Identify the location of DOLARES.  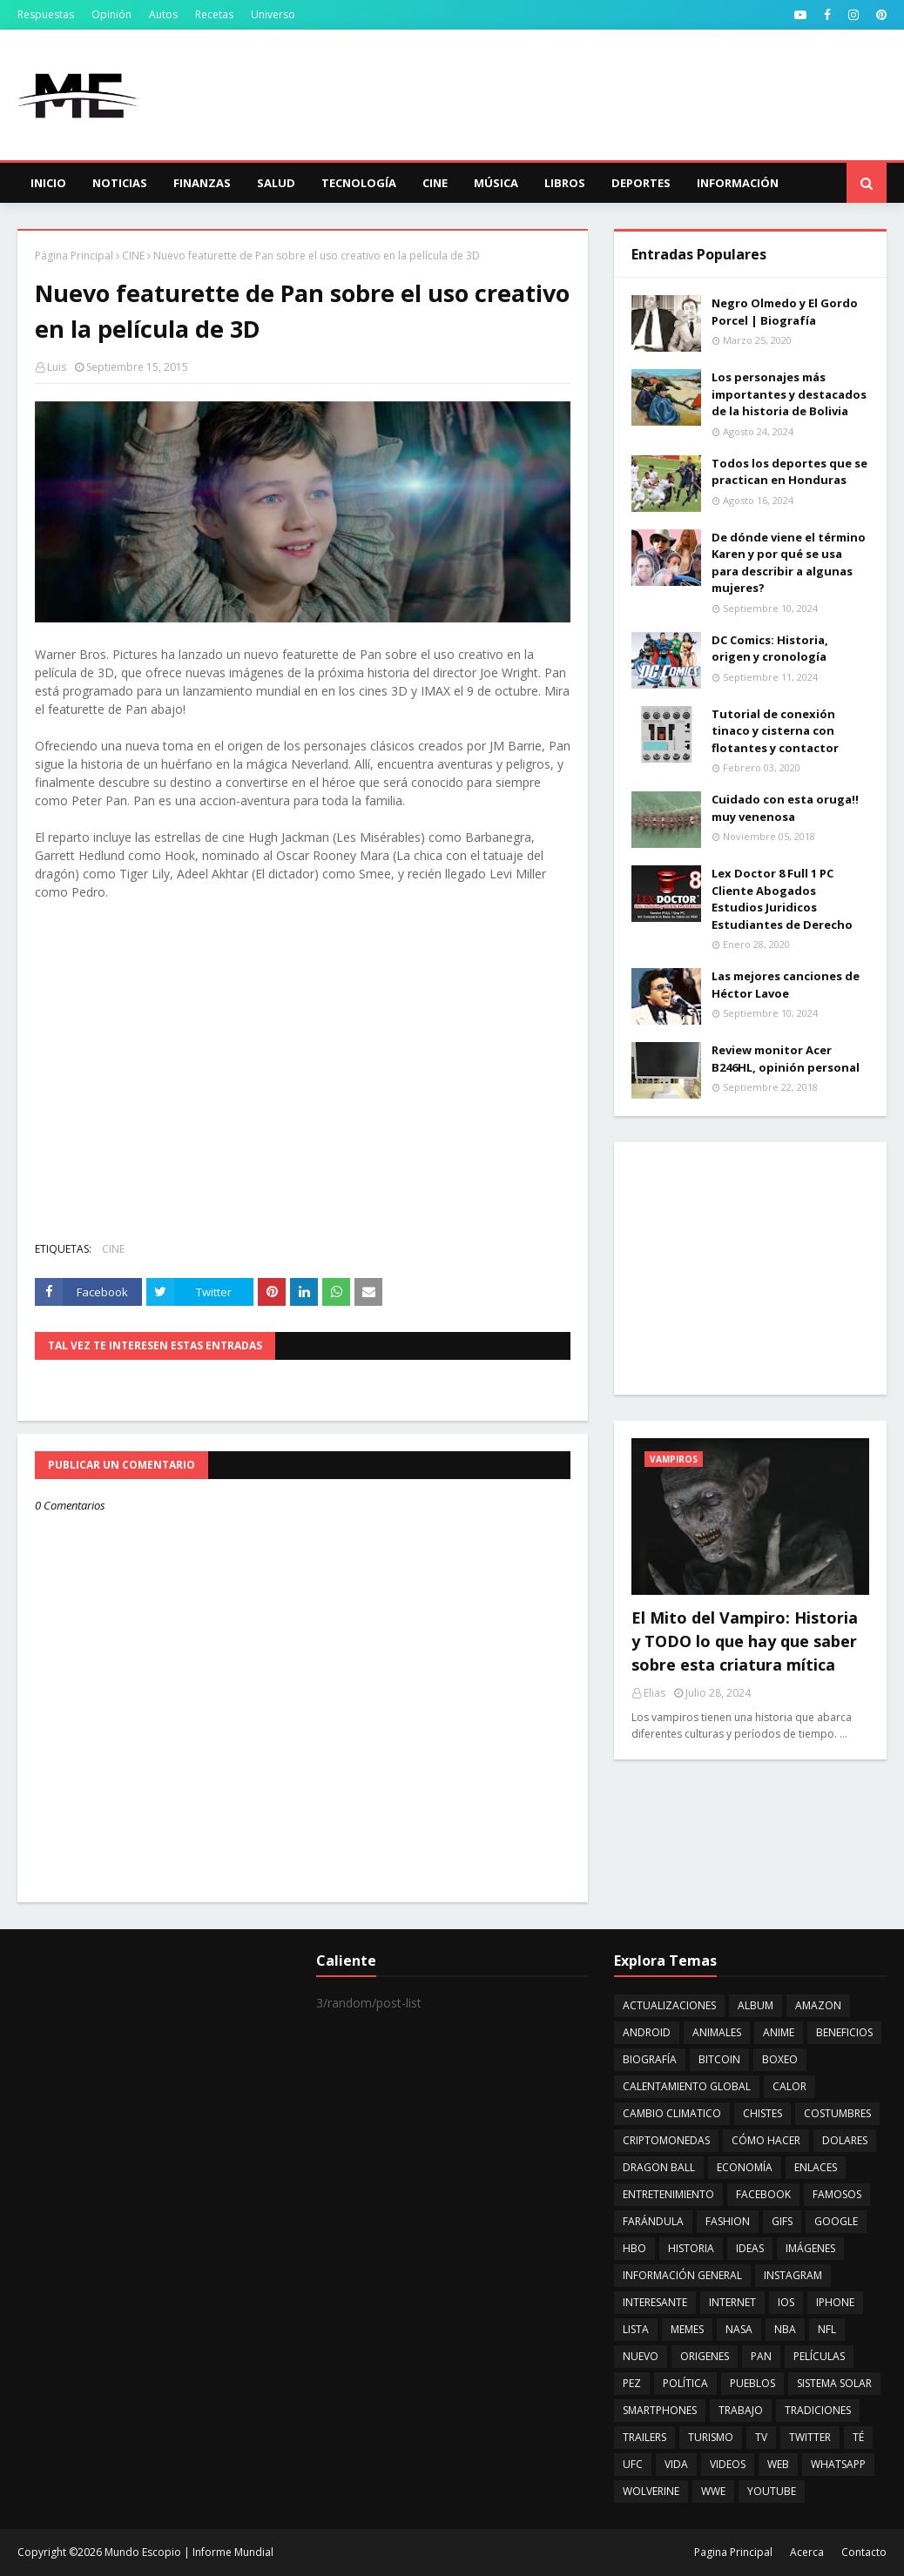
(844, 2140).